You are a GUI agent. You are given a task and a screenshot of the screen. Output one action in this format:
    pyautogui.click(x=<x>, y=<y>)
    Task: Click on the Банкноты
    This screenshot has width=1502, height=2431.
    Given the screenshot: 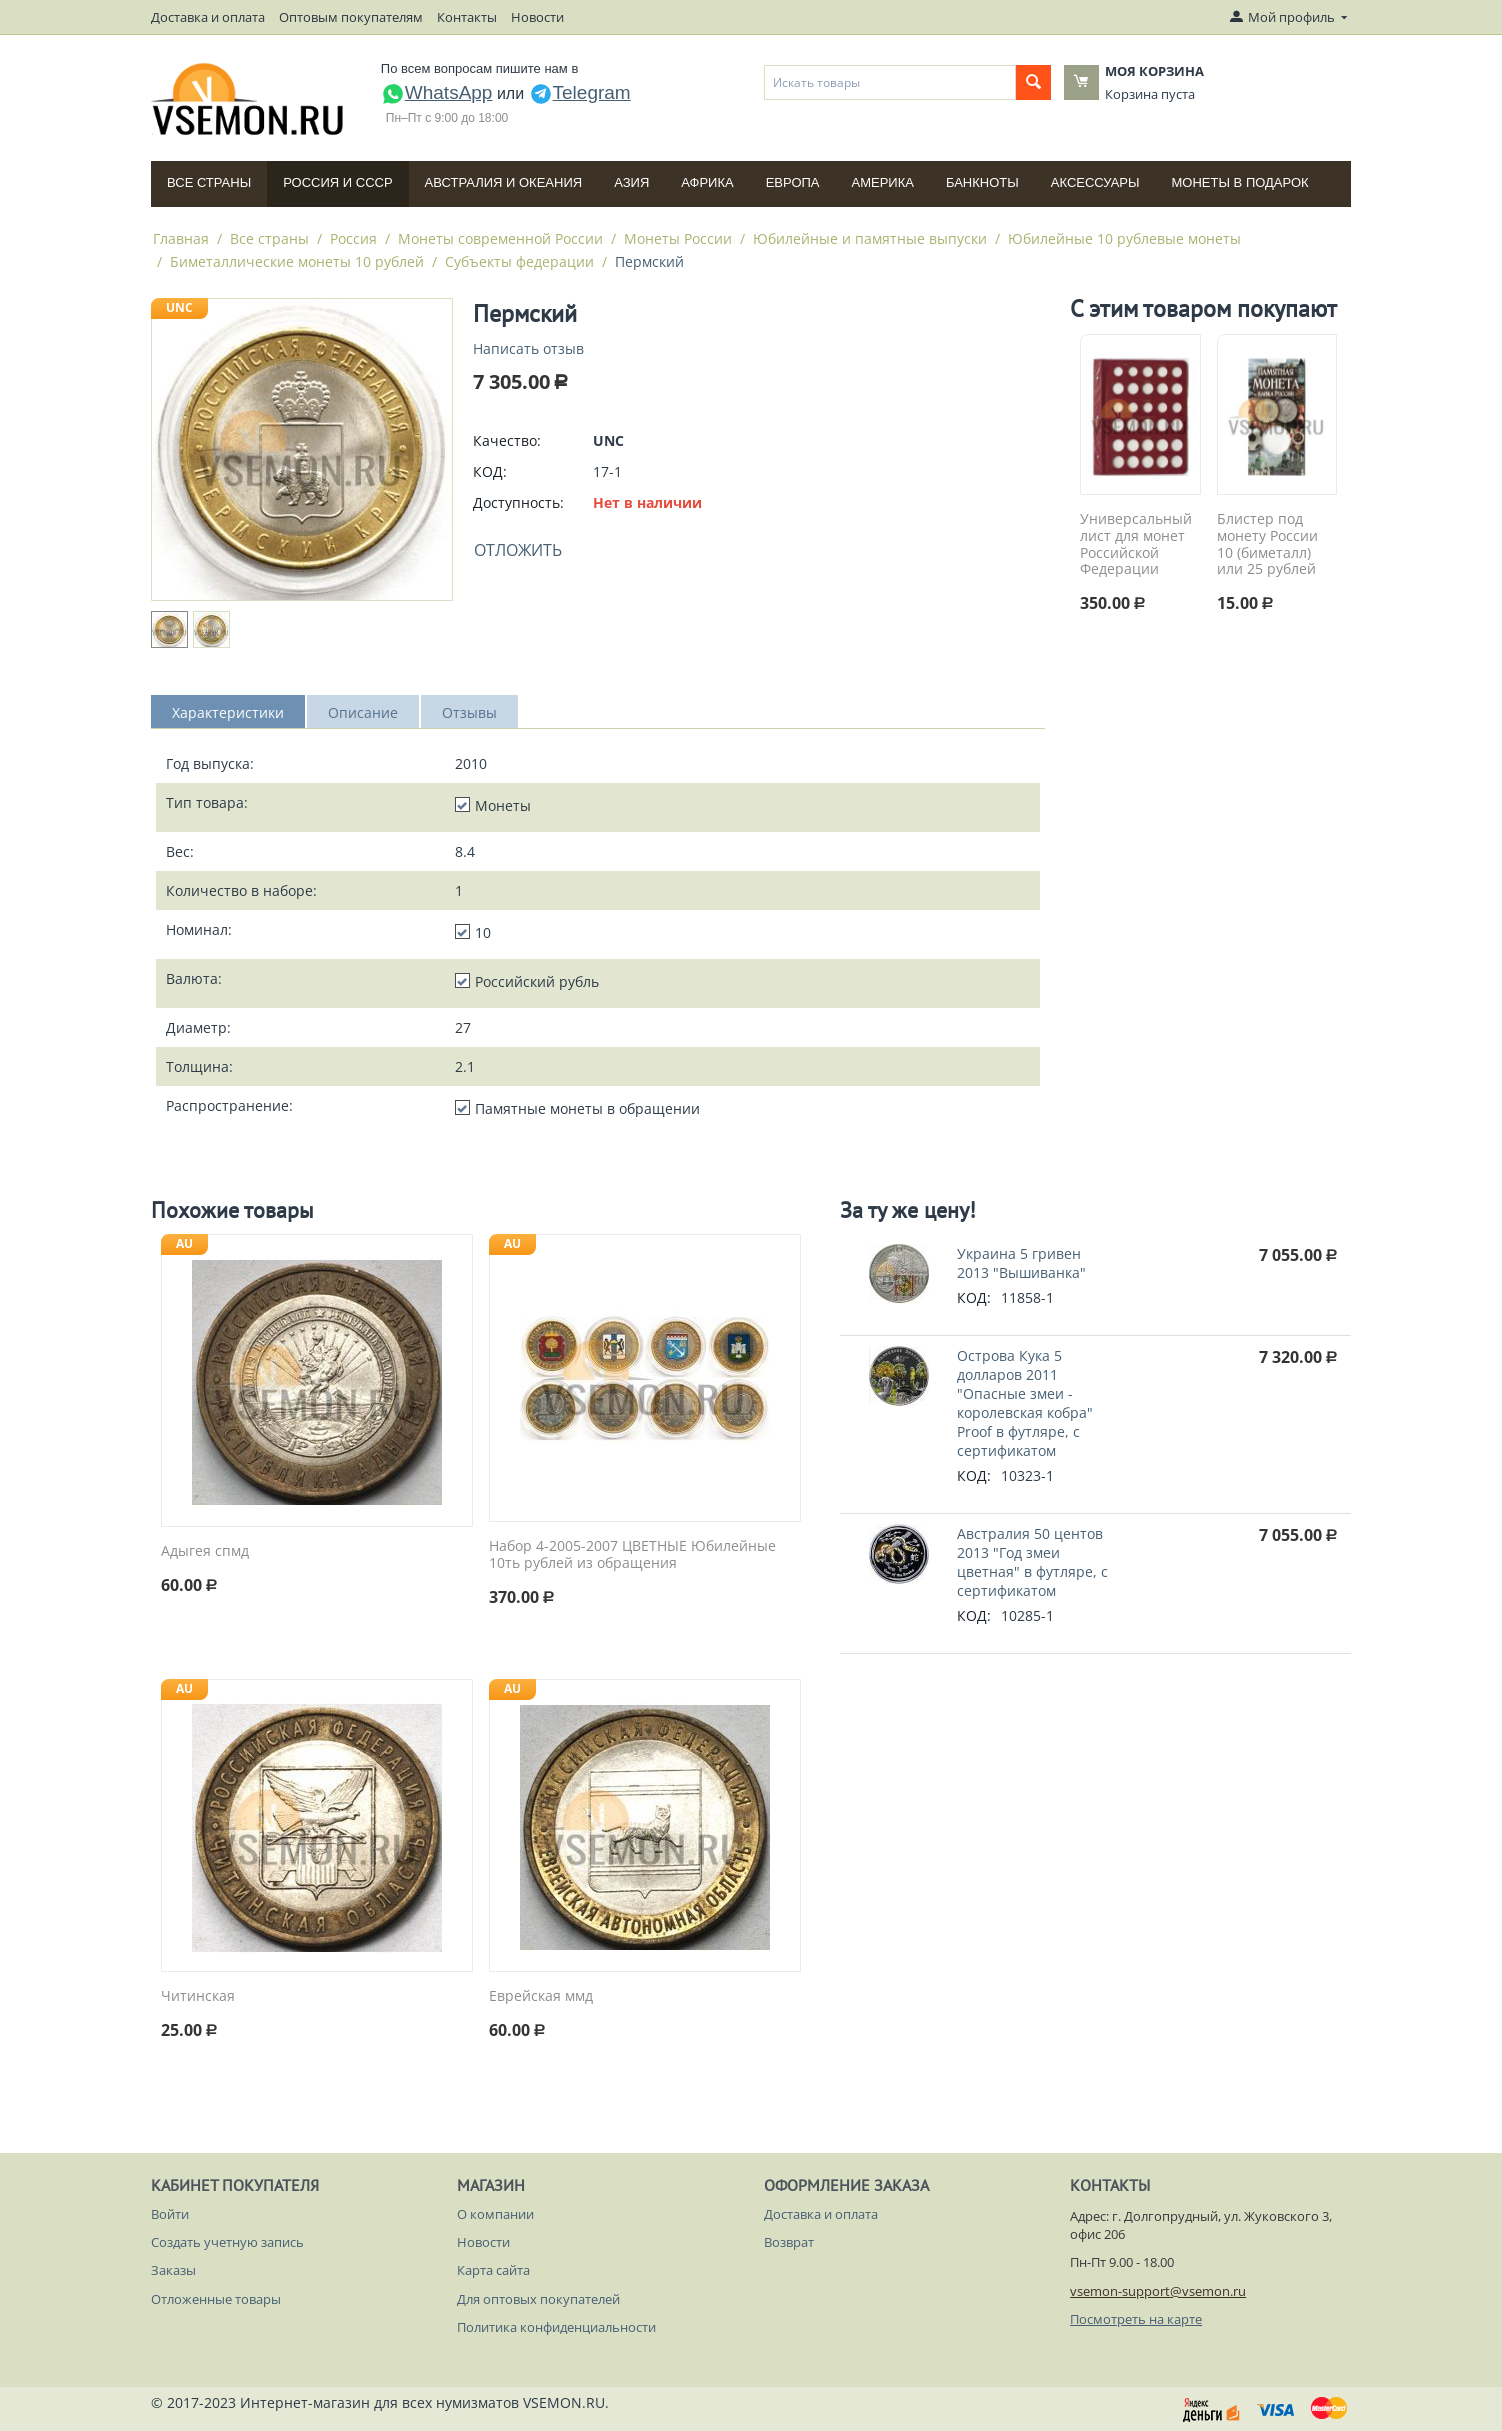 What is the action you would take?
    pyautogui.click(x=982, y=182)
    